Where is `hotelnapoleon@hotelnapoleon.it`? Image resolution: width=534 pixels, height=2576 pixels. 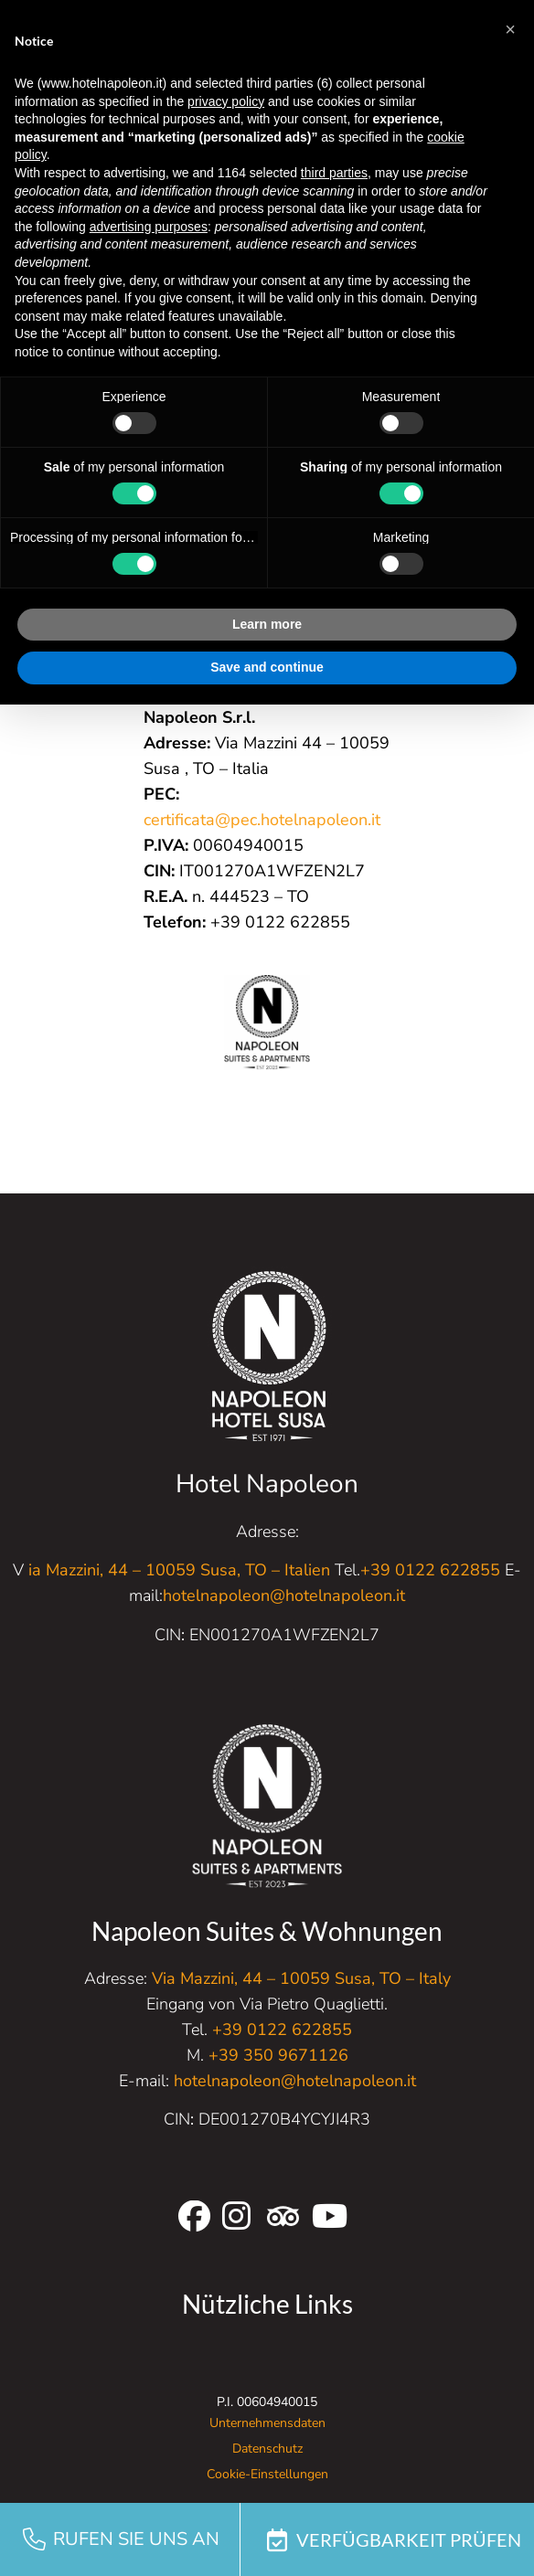
hotelnapoleon@hotelnapoleon.it is located at coordinates (284, 1595).